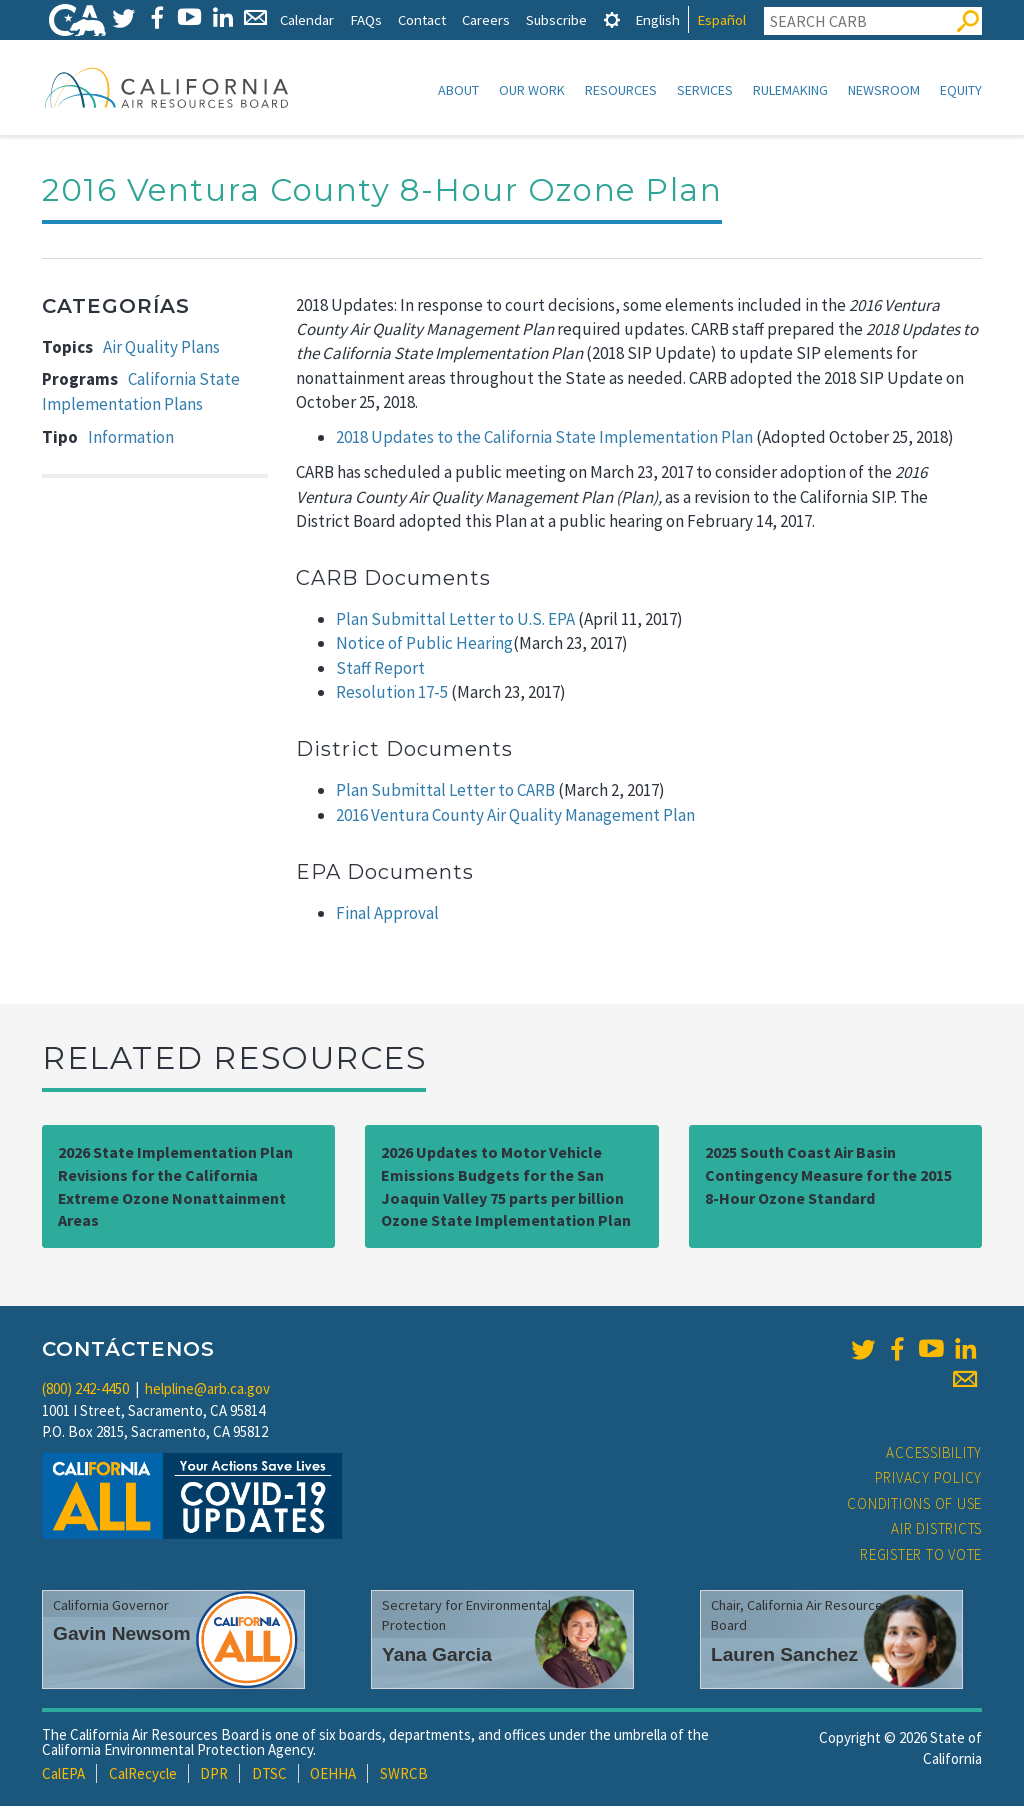 This screenshot has height=1808, width=1024. I want to click on 2025 South Coast Air Basin Contingency Measure for the 2015 8-Hour Ozone Standard, so click(828, 1177).